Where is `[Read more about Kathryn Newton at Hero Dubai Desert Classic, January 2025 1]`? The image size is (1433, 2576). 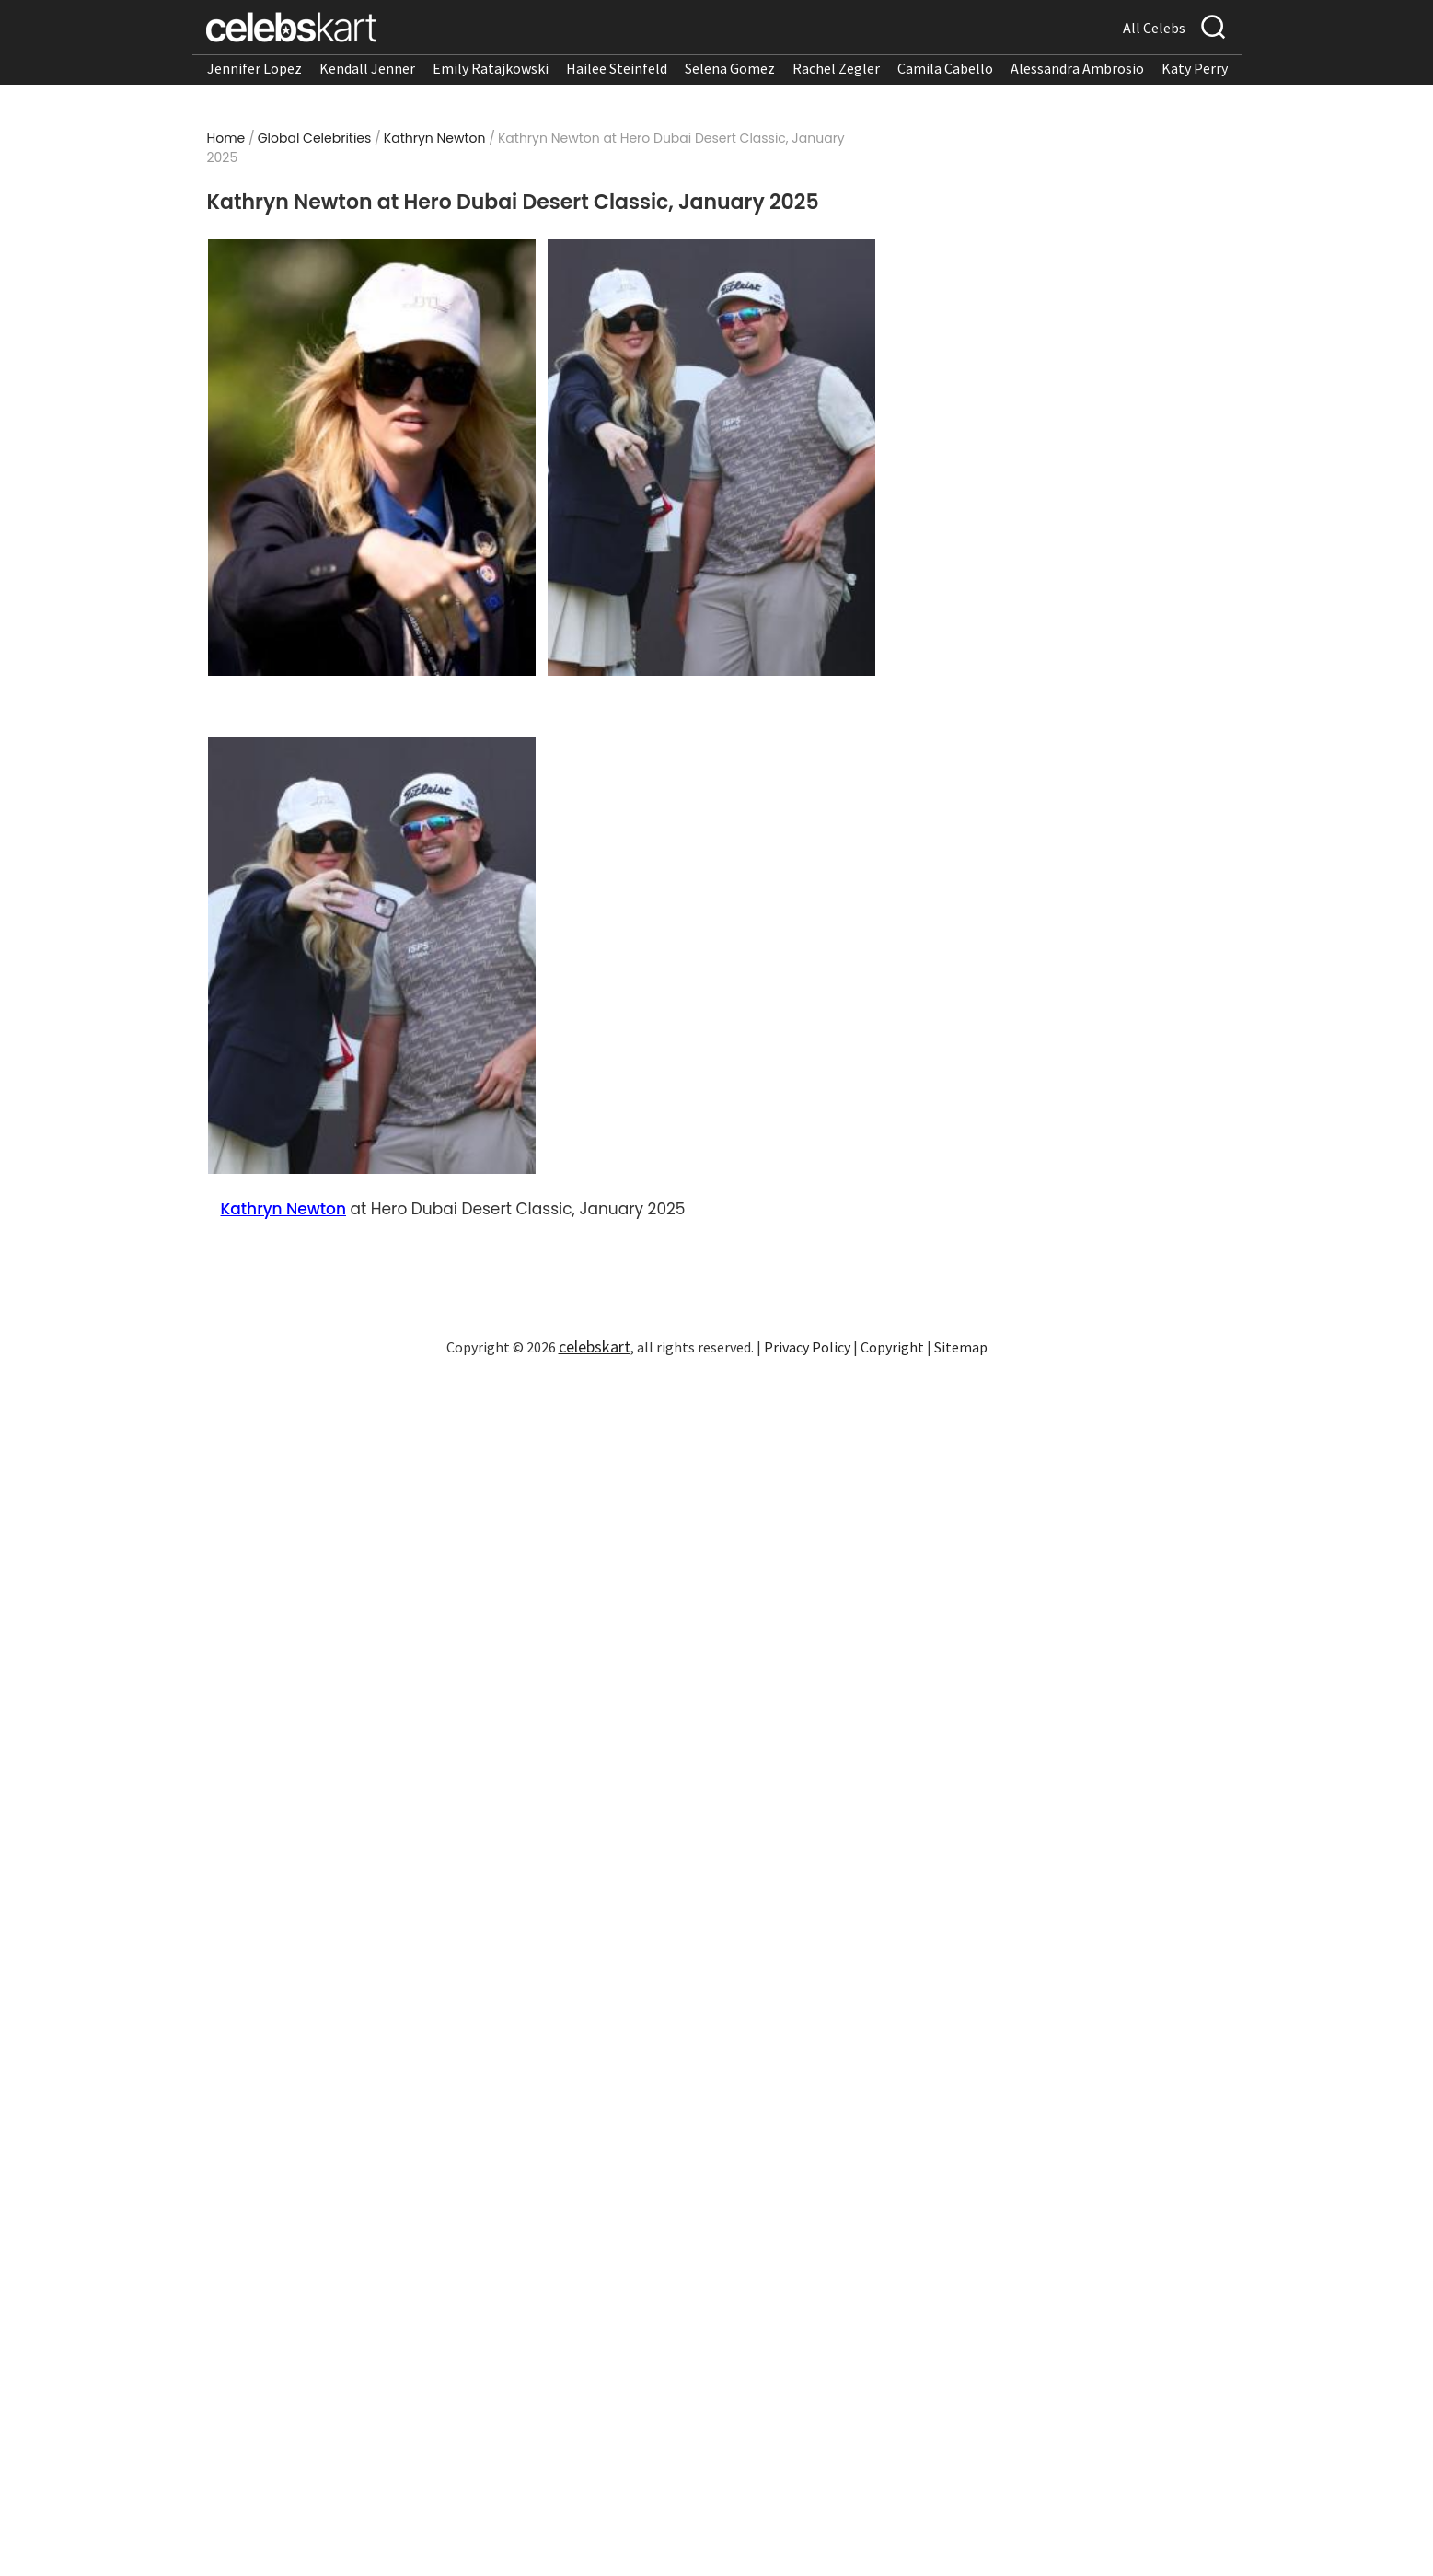
[Read more about Kathryn Newton at Hero Dubai Desert Classic, January 2025 1] is located at coordinates (371, 457).